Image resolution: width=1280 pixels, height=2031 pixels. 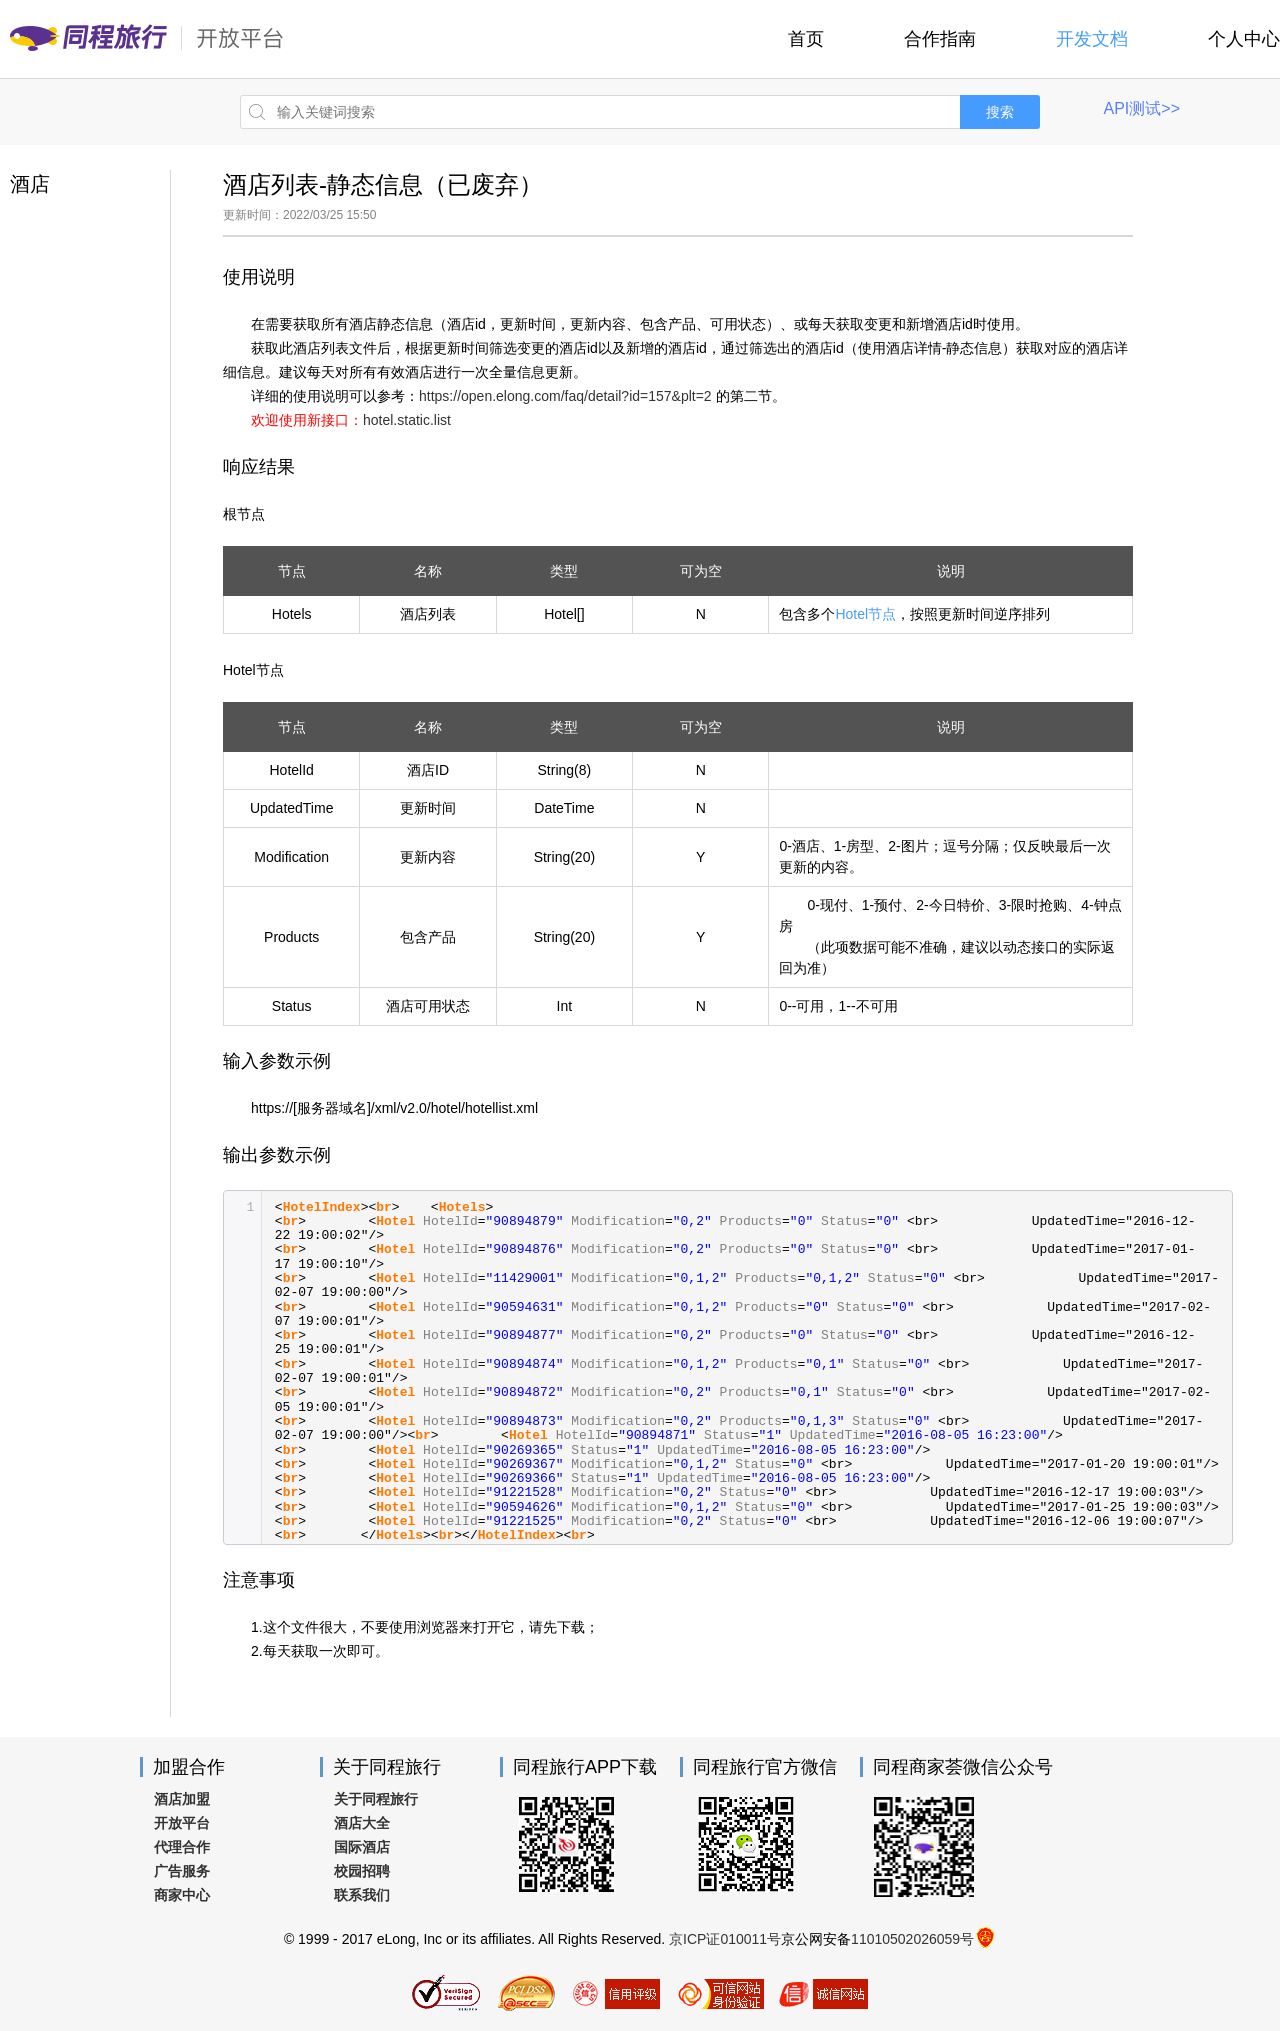 I want to click on 11010502026059号, so click(x=912, y=1939).